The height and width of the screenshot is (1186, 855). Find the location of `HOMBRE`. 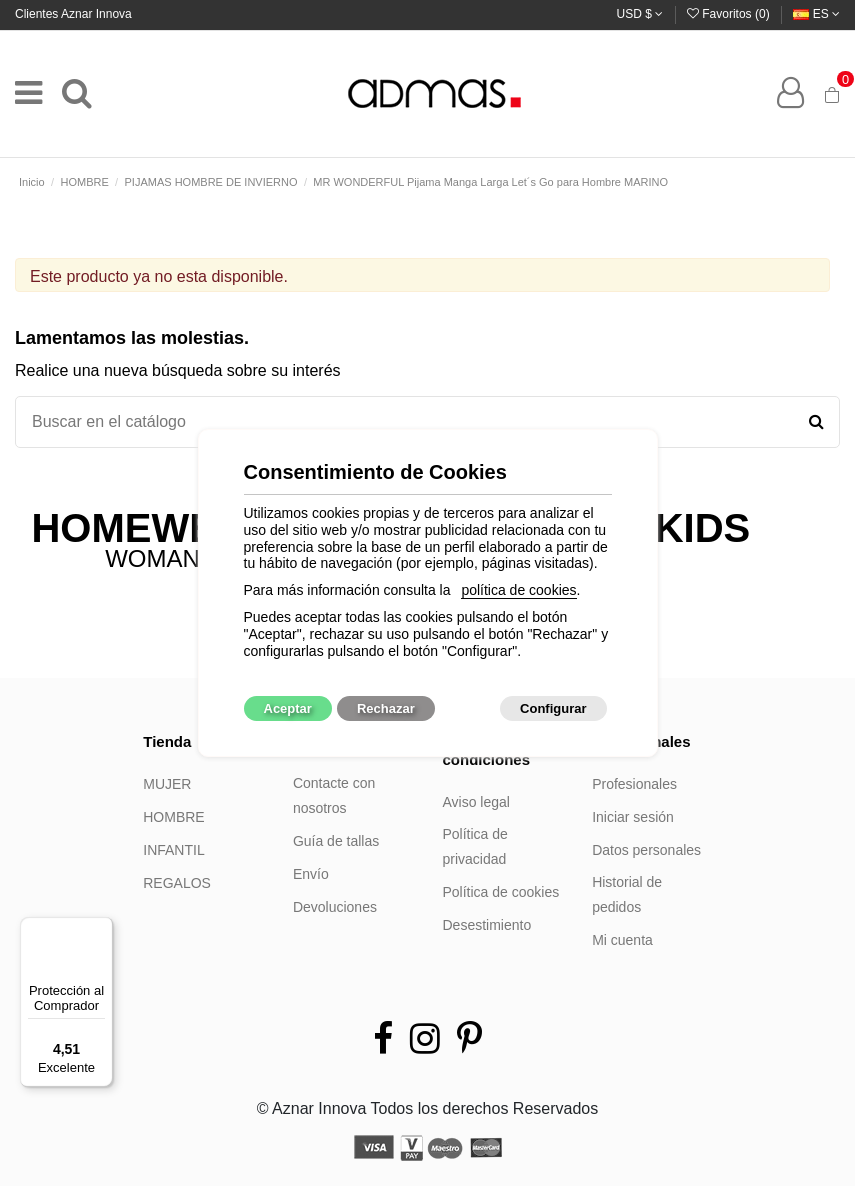

HOMBRE is located at coordinates (173, 817).